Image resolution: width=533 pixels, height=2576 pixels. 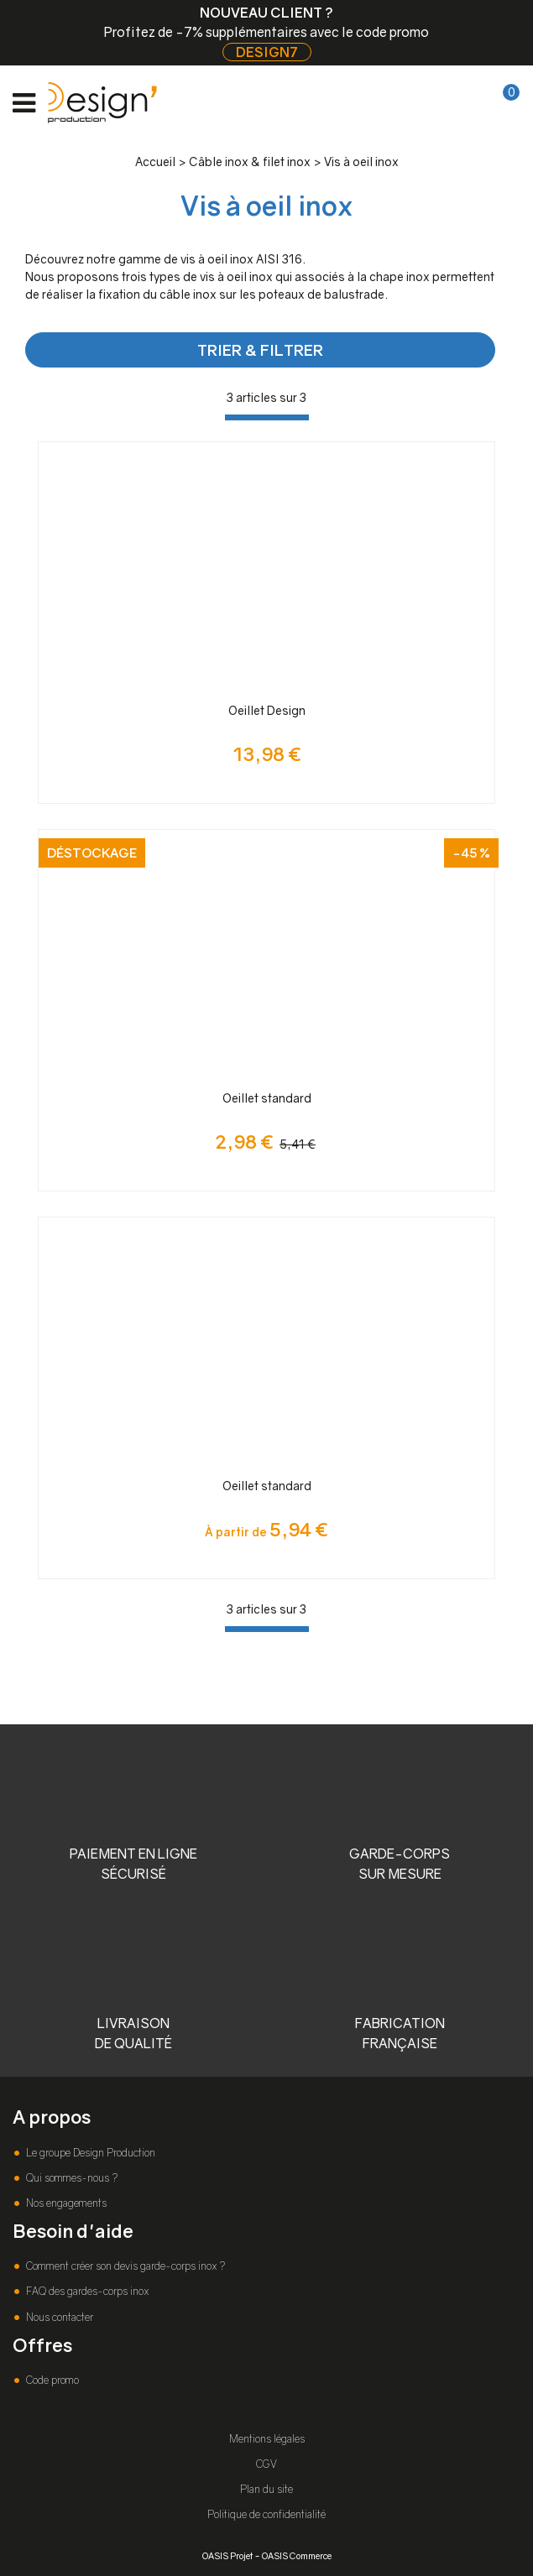 I want to click on Oeillet standard, so click(x=266, y=1098).